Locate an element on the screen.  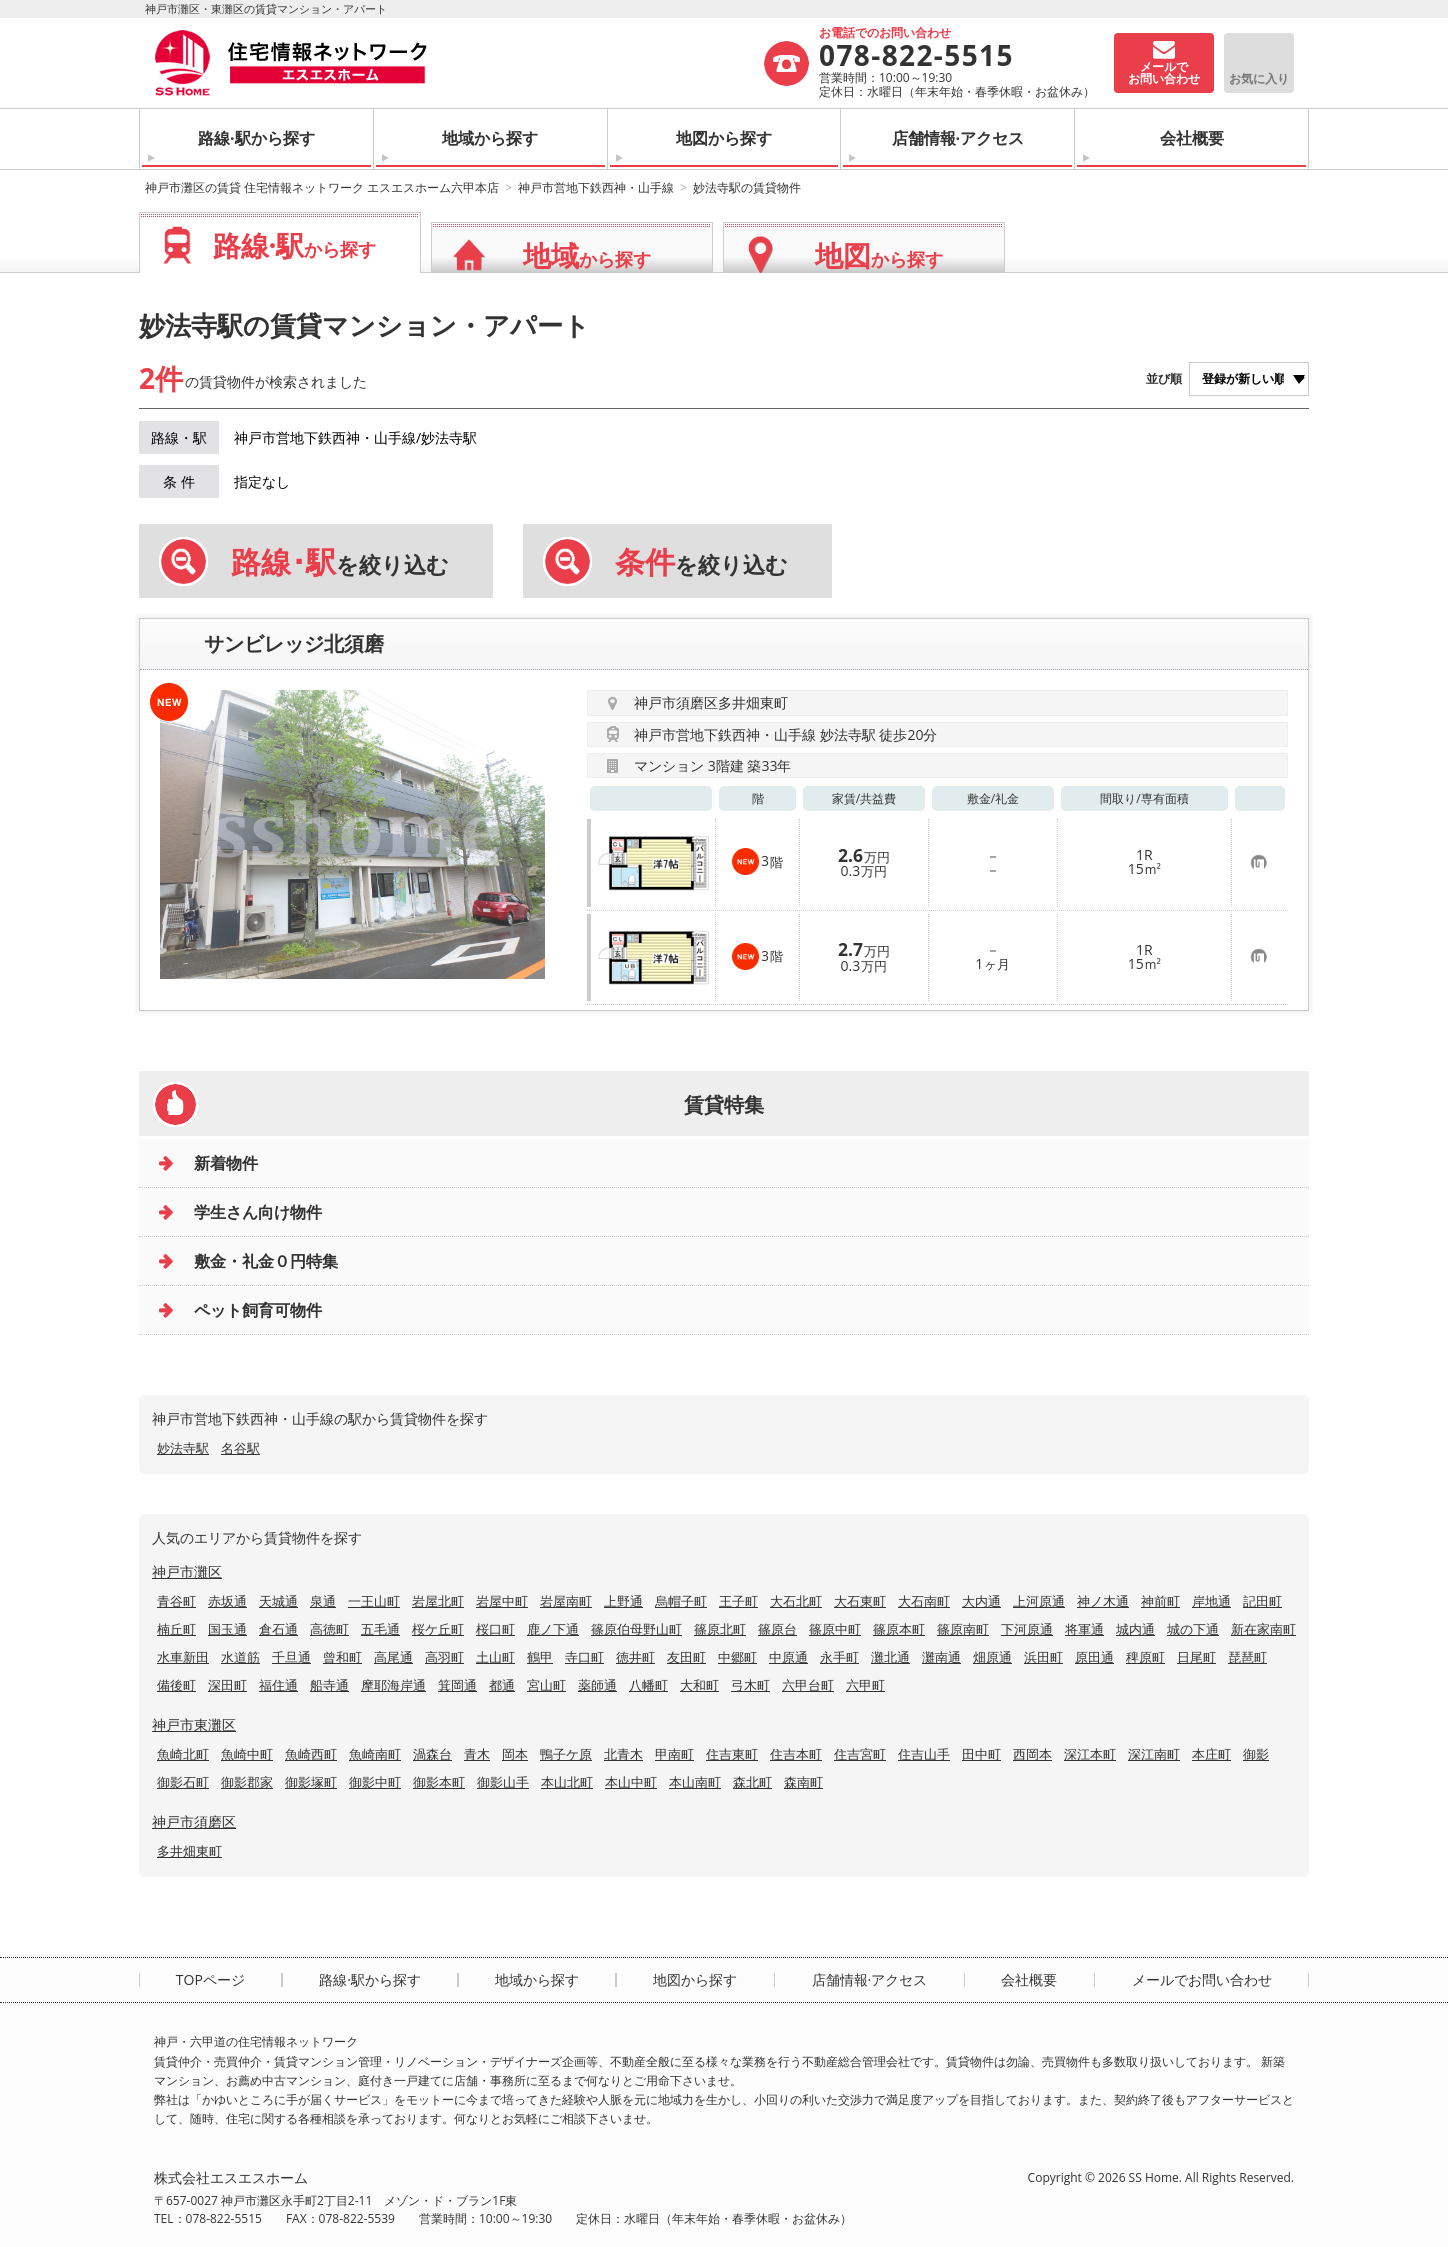
城内通 is located at coordinates (1135, 1629).